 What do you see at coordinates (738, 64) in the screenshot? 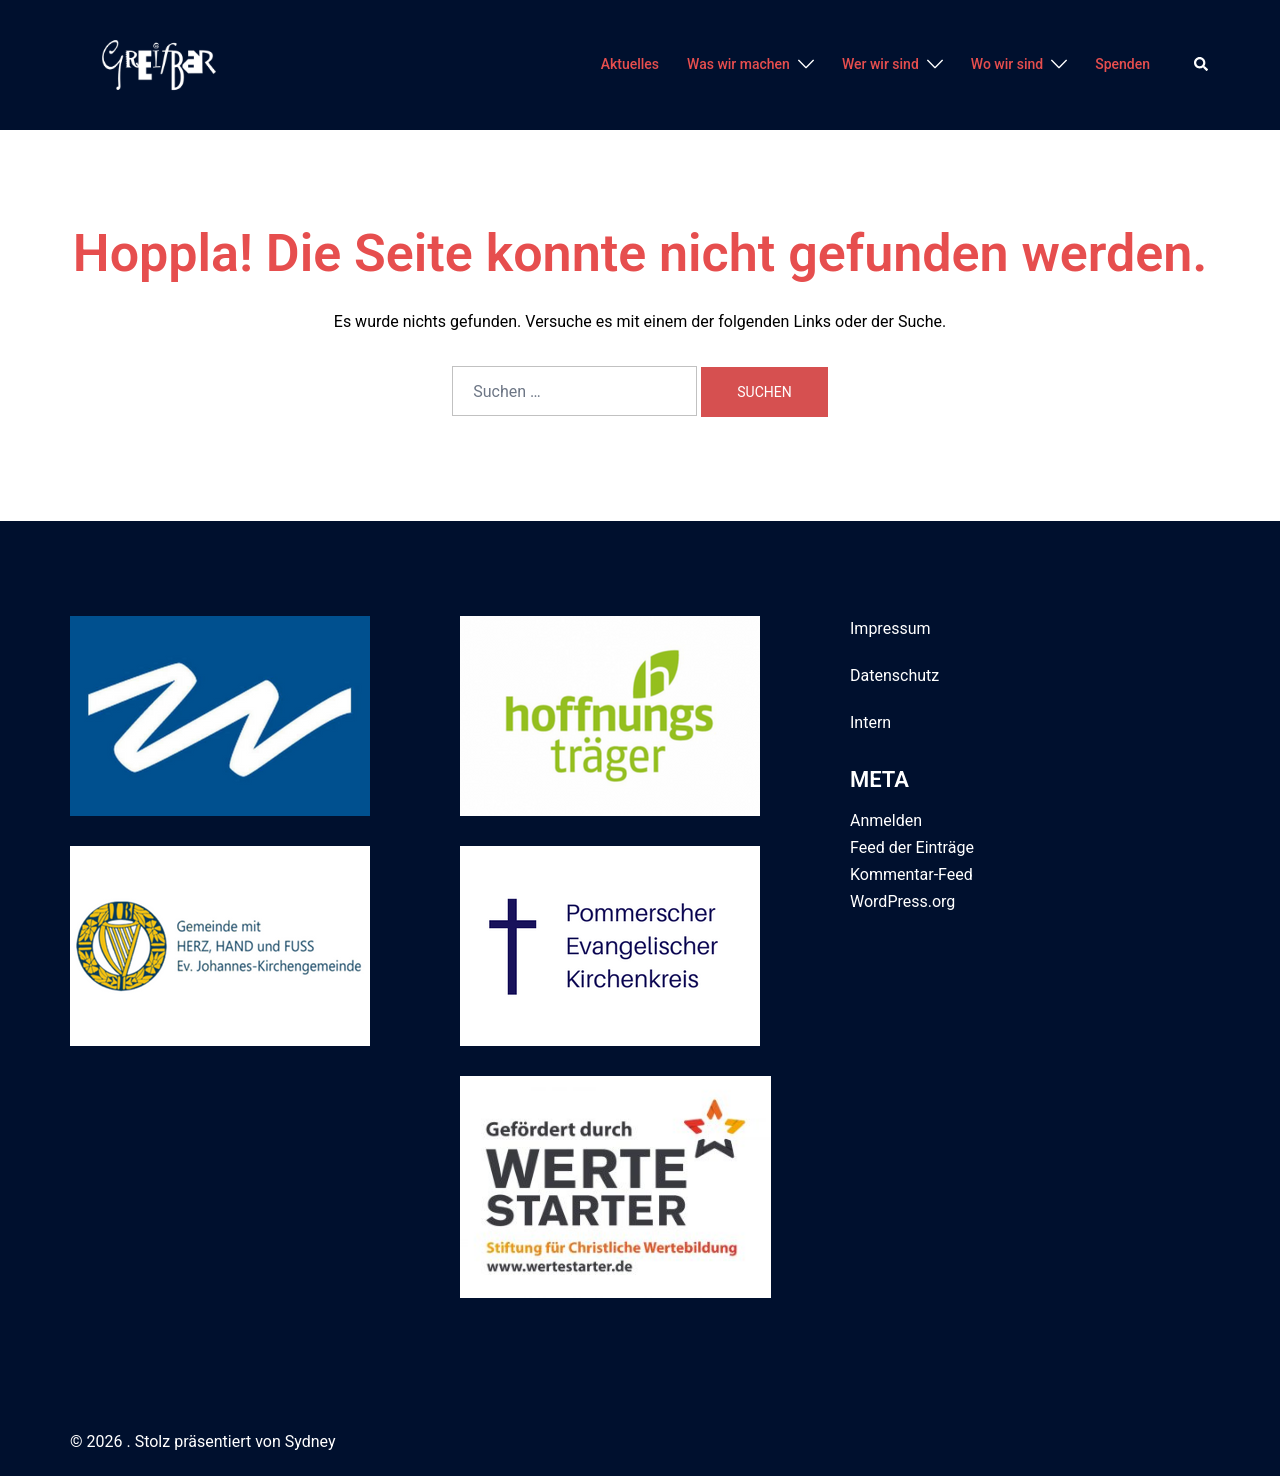
I see `Was wir machen` at bounding box center [738, 64].